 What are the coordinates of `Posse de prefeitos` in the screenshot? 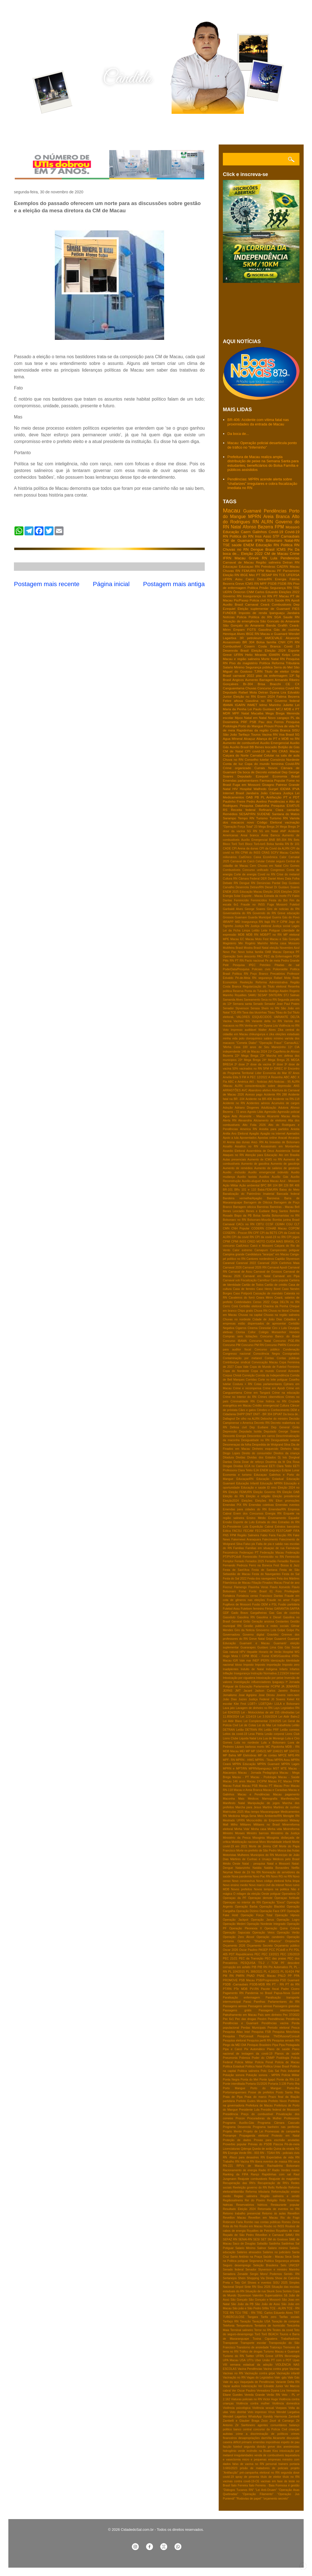 It's located at (261, 2092).